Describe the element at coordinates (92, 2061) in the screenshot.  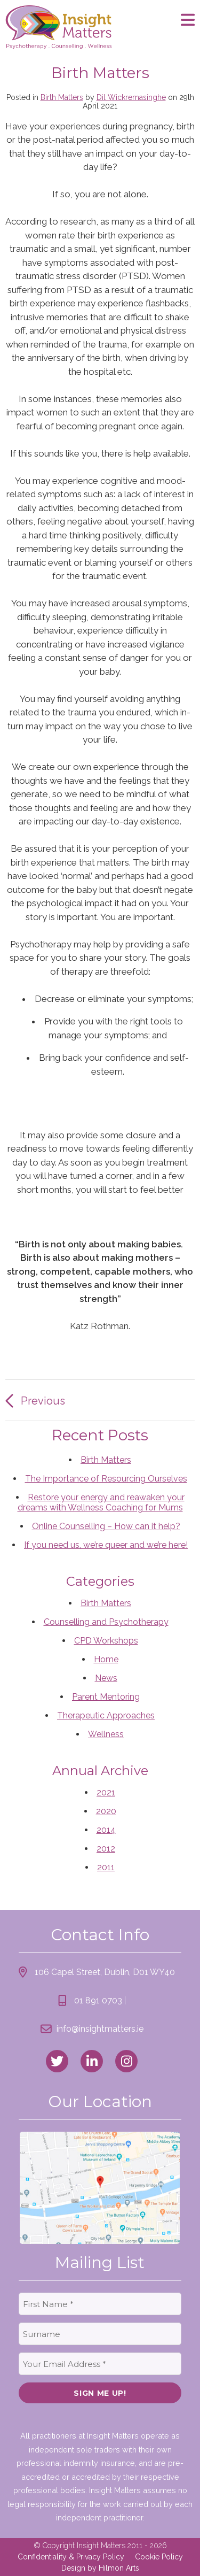
I see `[link to linked_in]` at that location.